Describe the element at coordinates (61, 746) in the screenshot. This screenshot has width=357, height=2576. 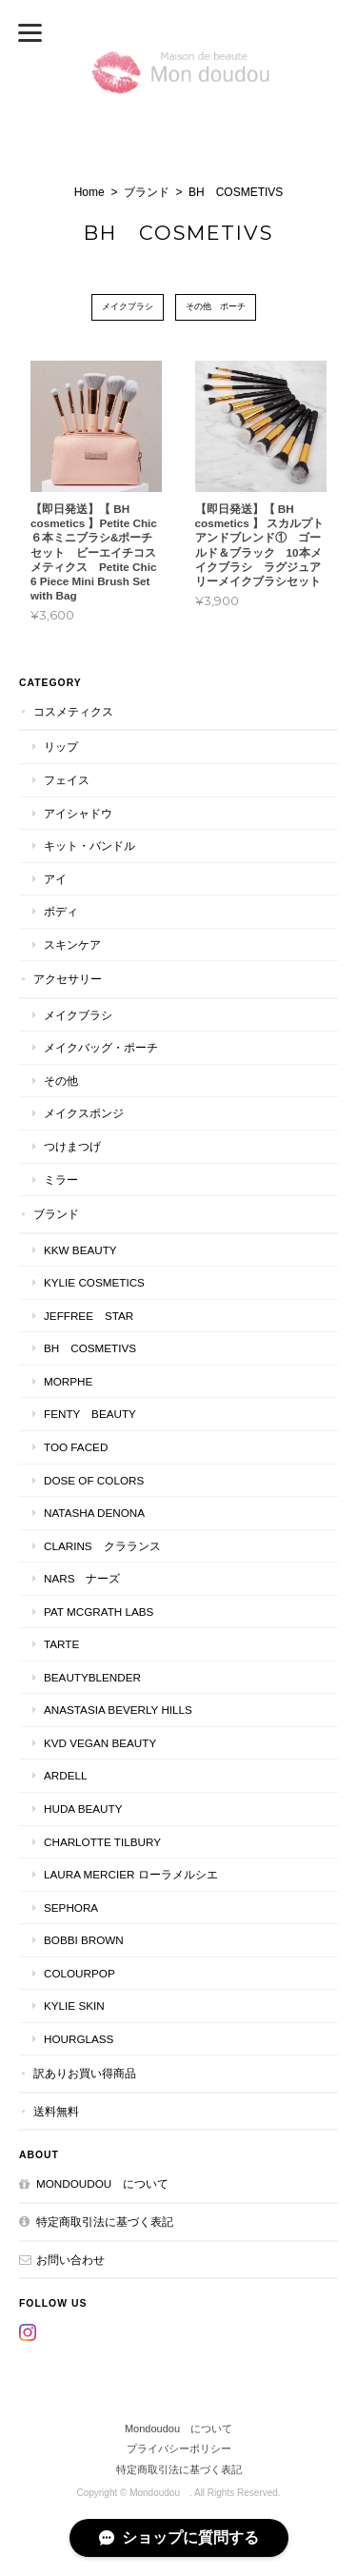
I see `リップ` at that location.